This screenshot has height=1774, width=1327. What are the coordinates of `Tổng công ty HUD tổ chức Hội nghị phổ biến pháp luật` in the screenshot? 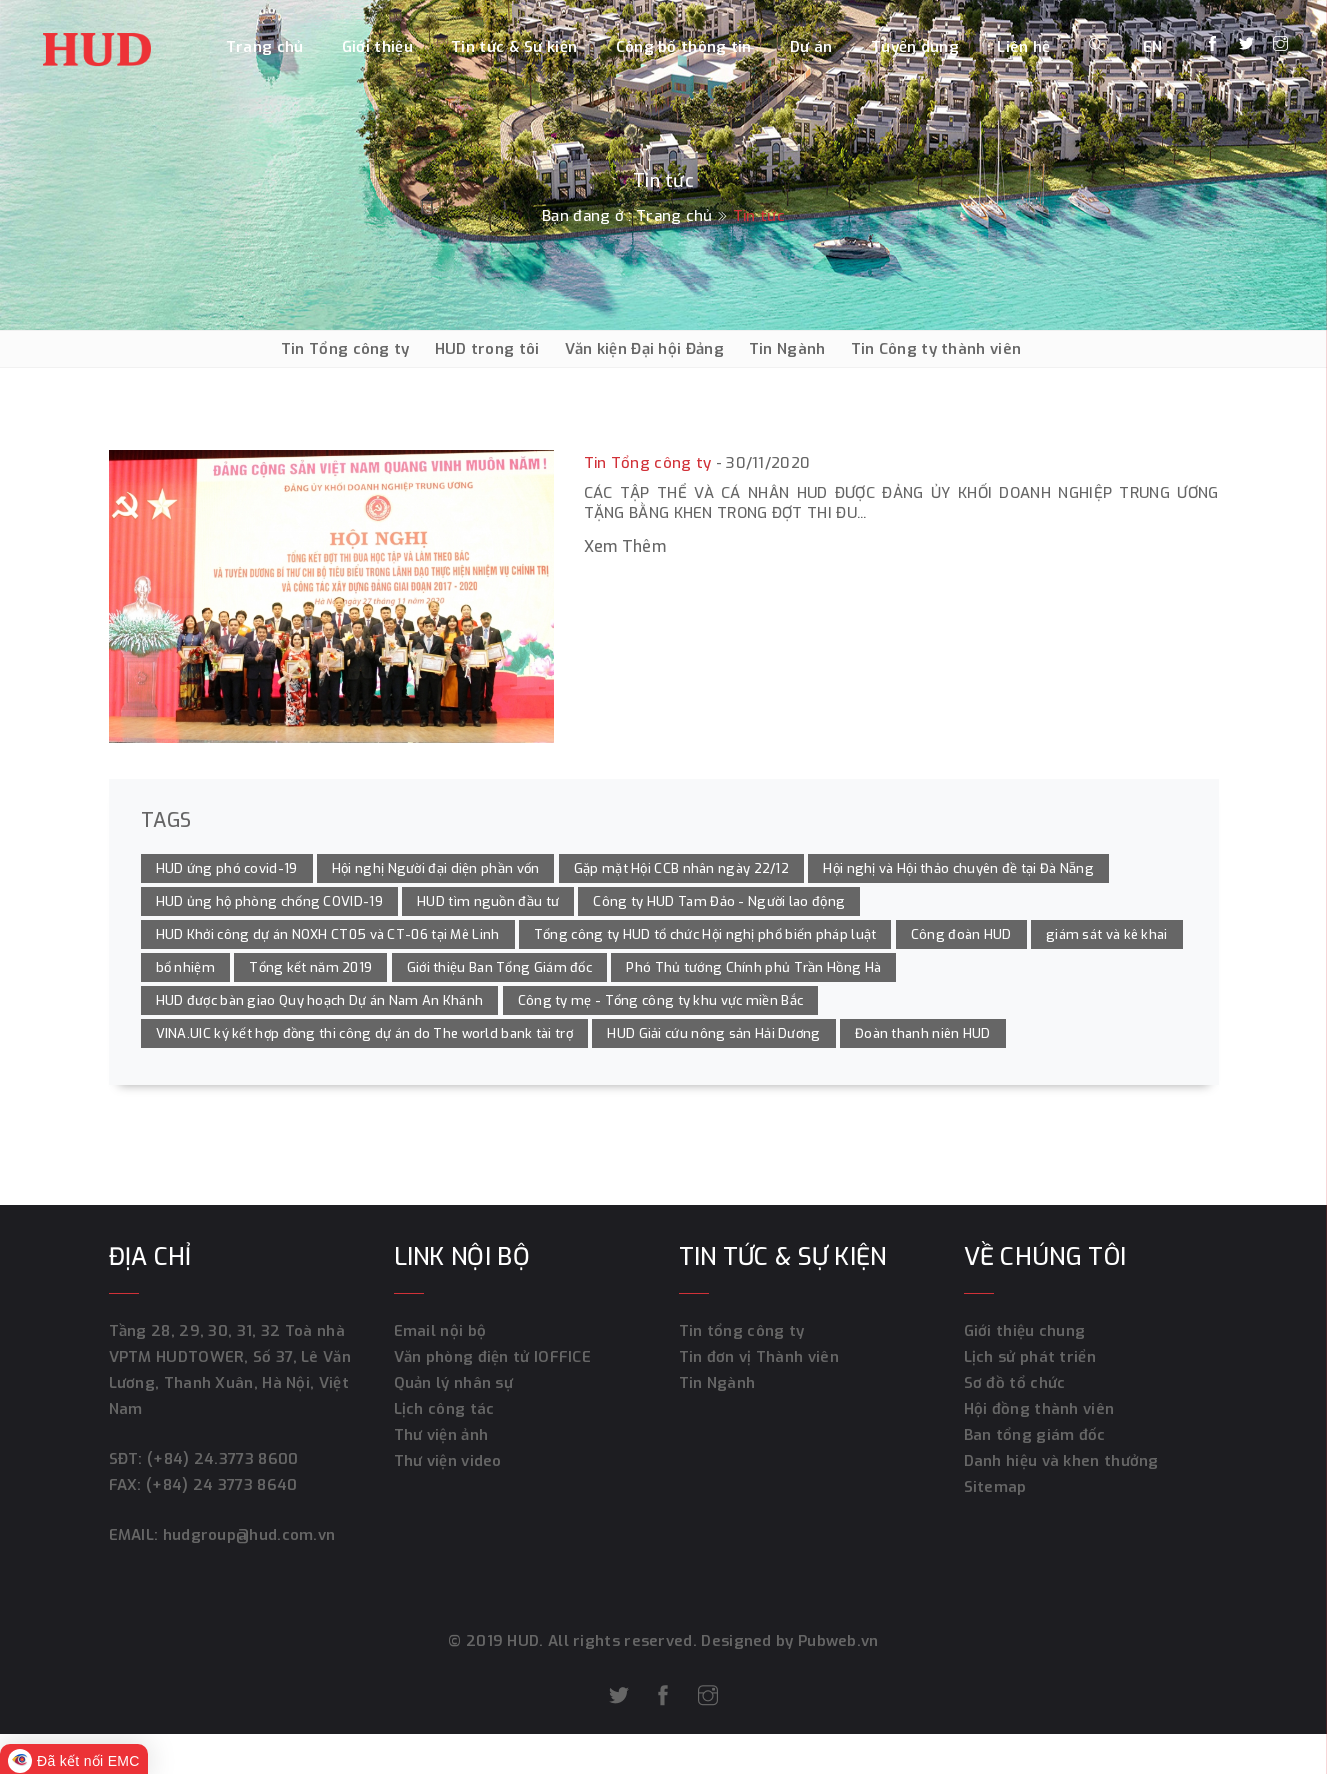 It's located at (705, 934).